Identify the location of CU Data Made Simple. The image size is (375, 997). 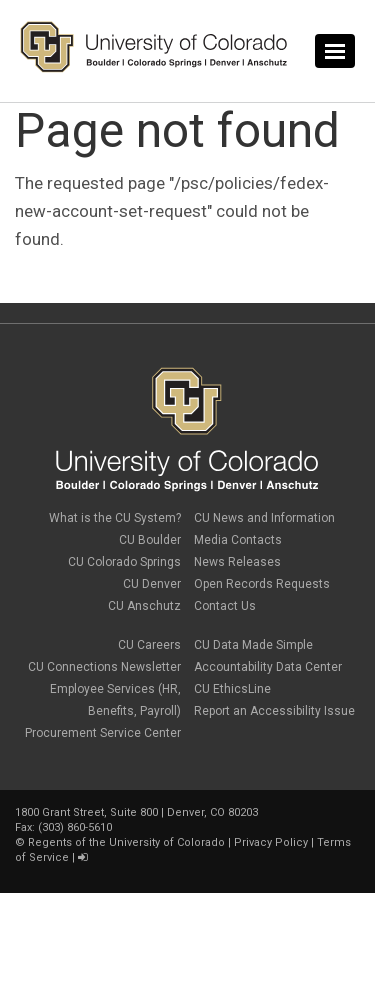
(253, 645).